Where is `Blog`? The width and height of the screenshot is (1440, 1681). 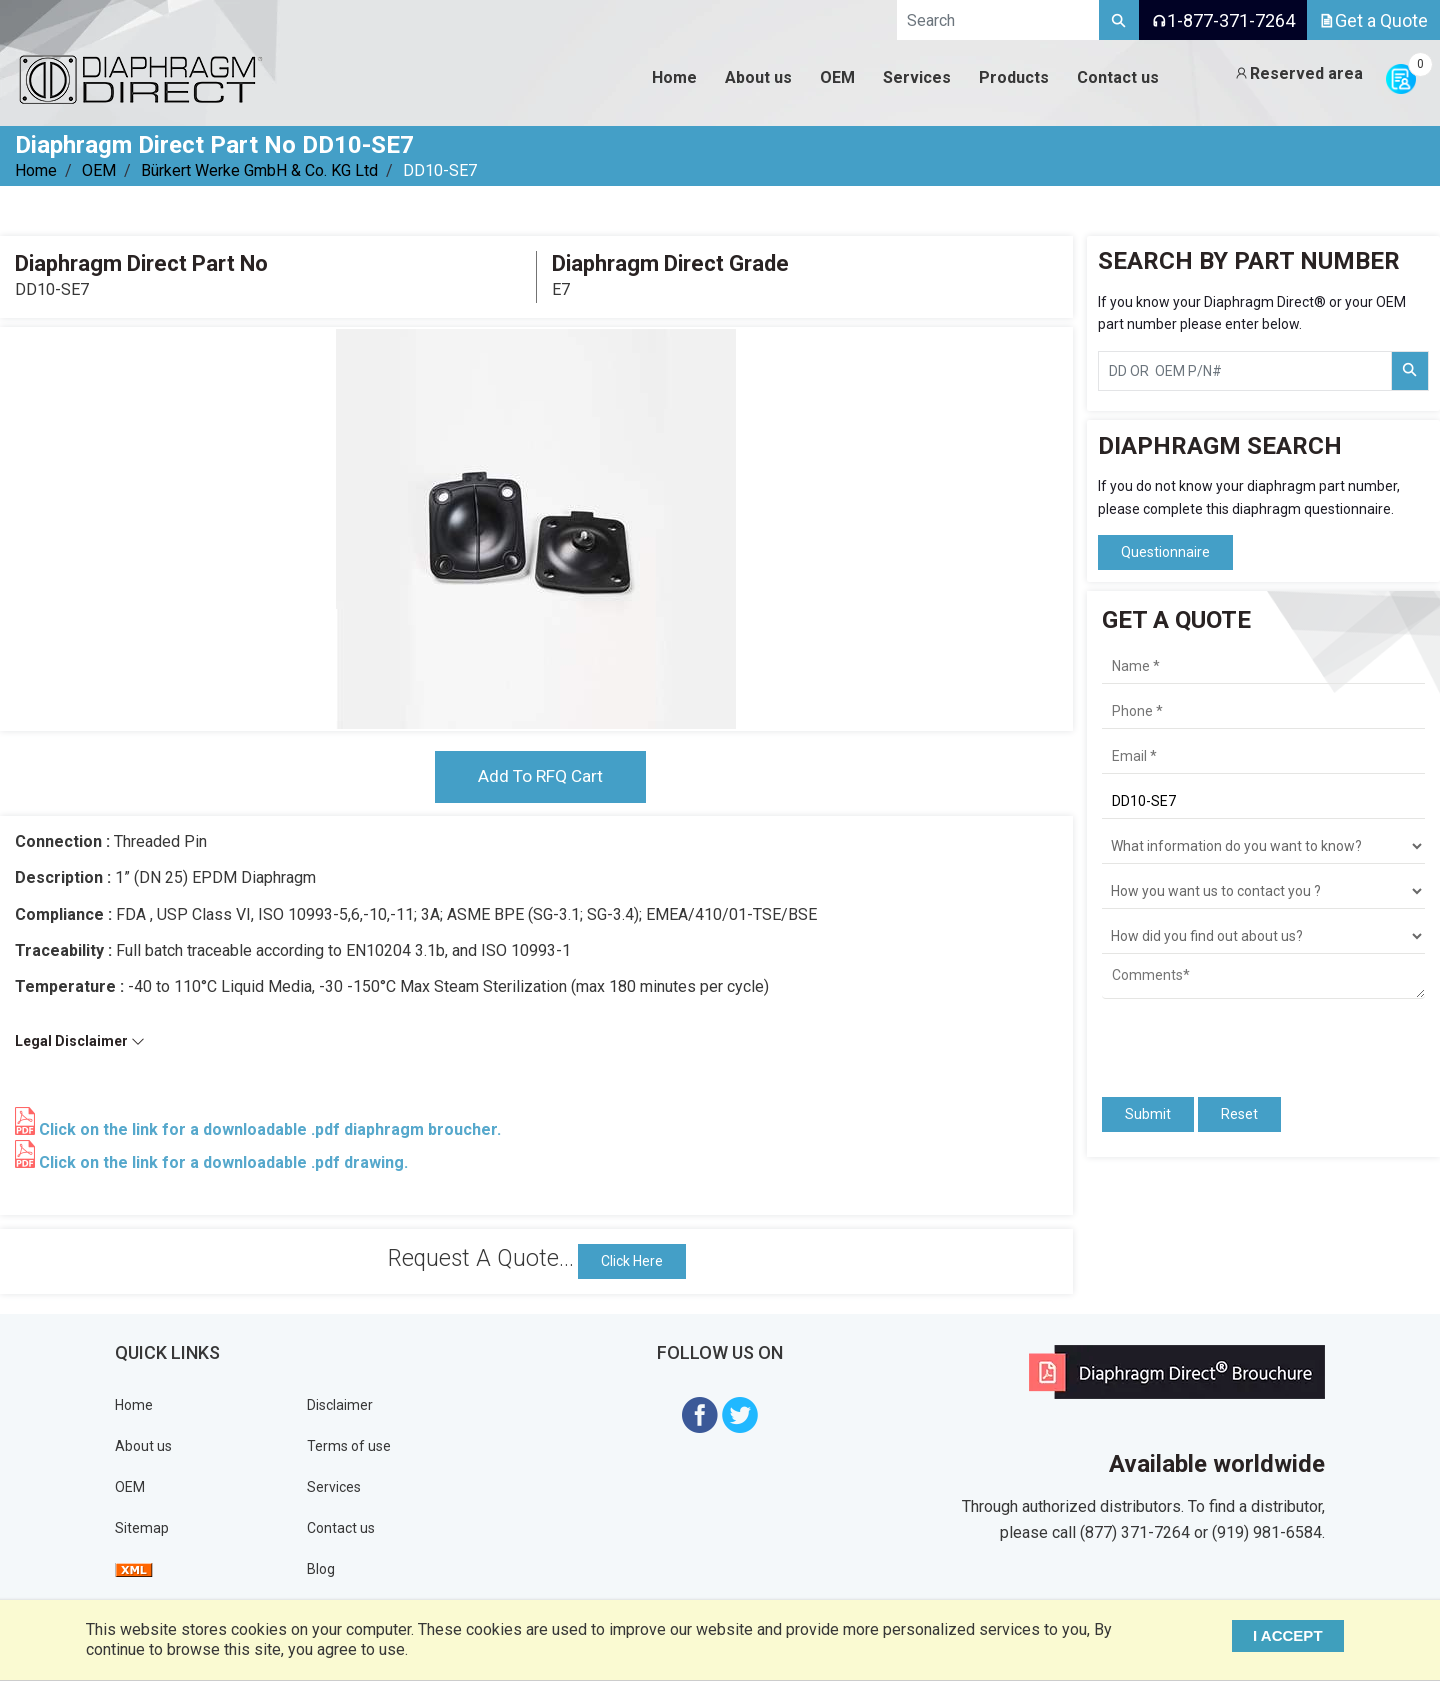
Blog is located at coordinates (321, 1570).